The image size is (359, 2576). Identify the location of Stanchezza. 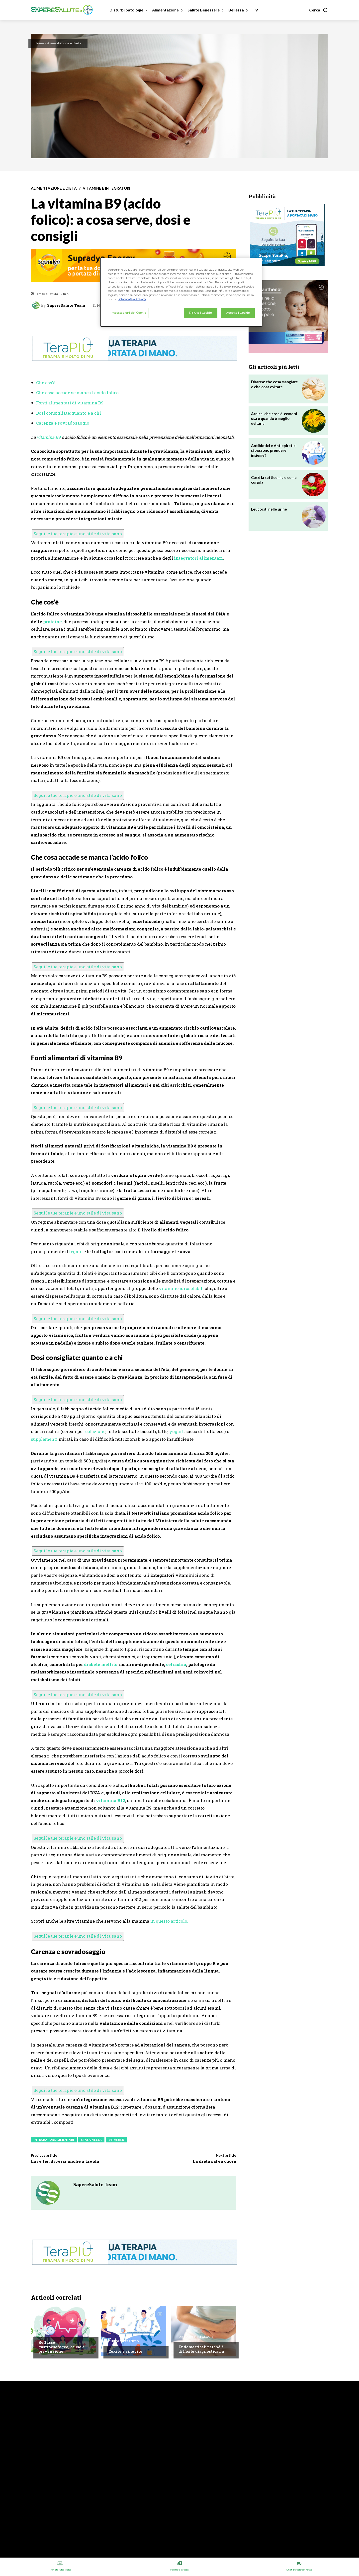
(91, 2139).